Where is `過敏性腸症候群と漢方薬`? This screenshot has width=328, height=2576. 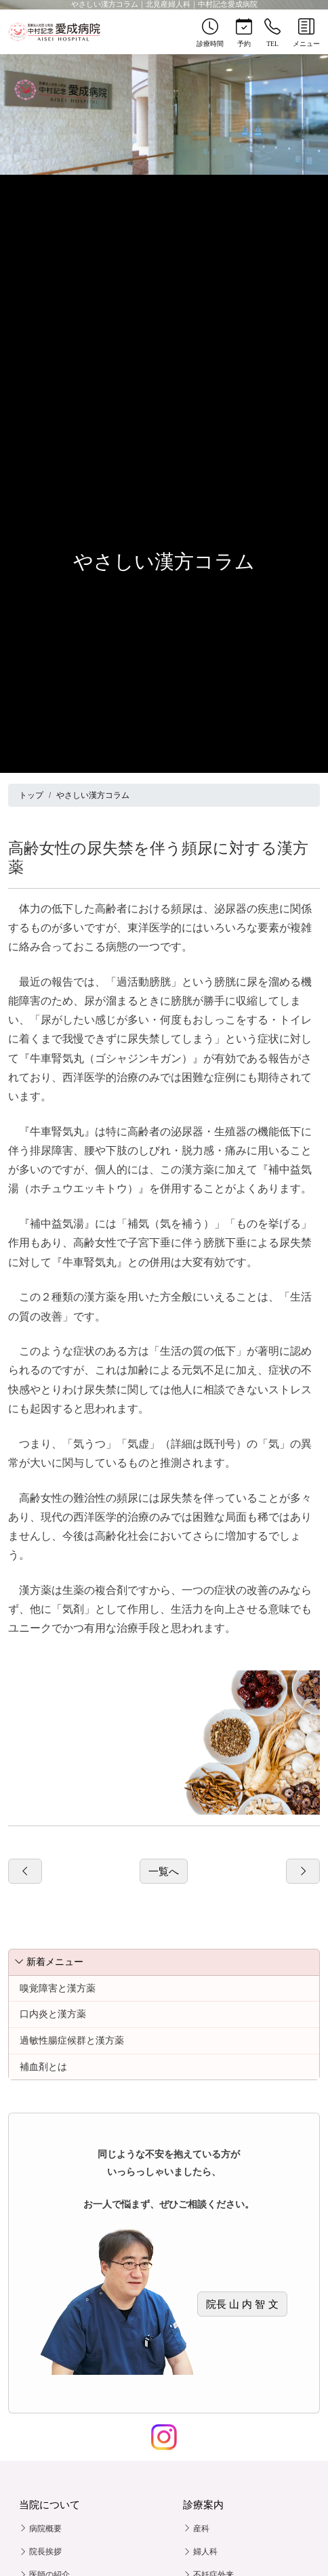
過敏性腸症候群と漢方薬 is located at coordinates (72, 2040).